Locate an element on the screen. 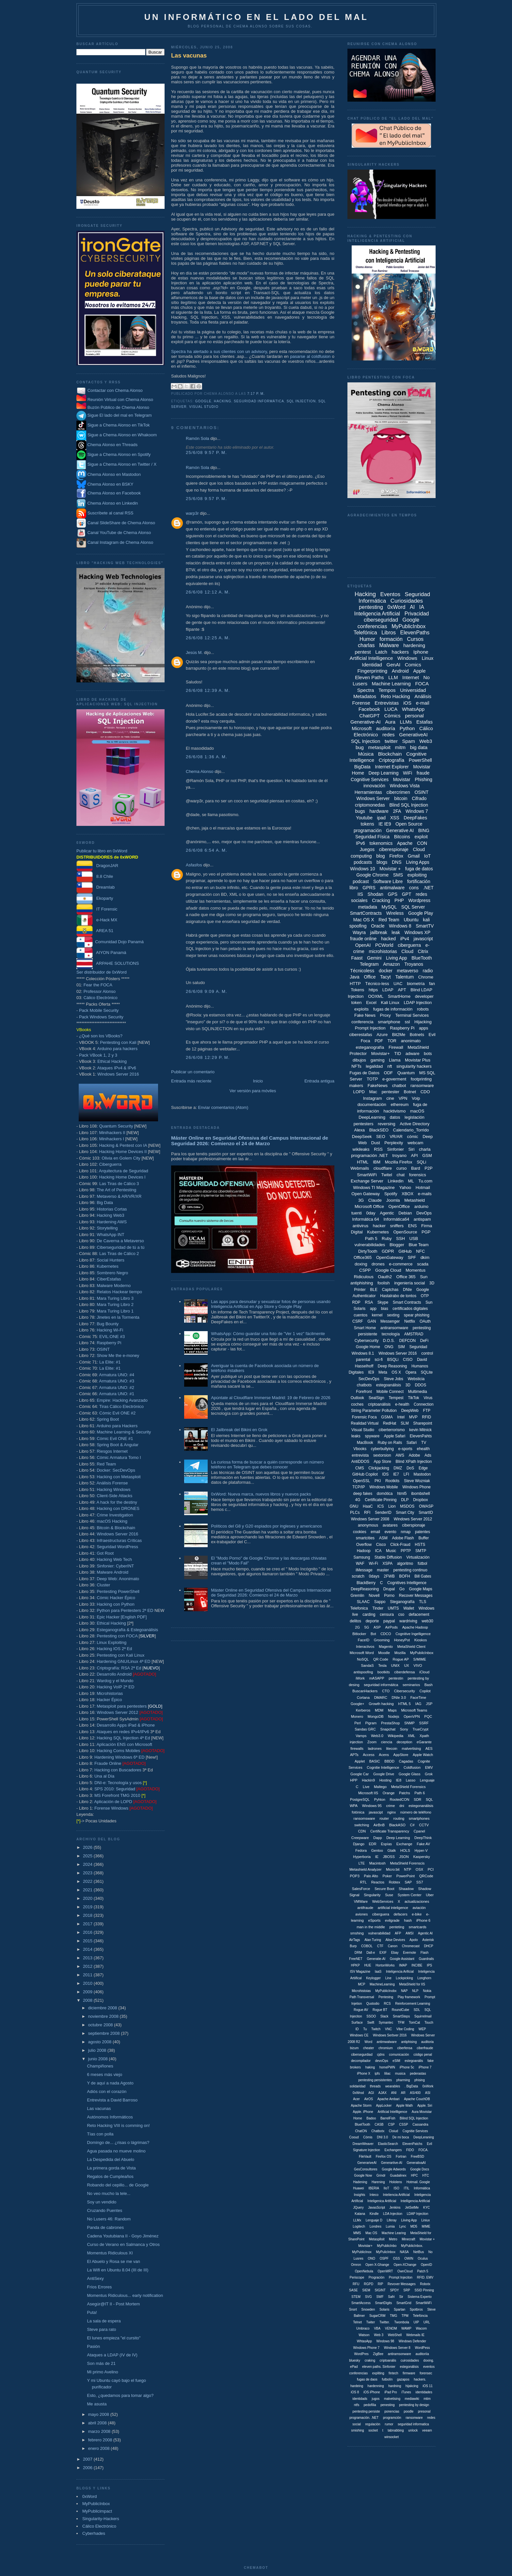 Image resolution: width=512 pixels, height=2576 pixels. iOS 11 is located at coordinates (428, 2386).